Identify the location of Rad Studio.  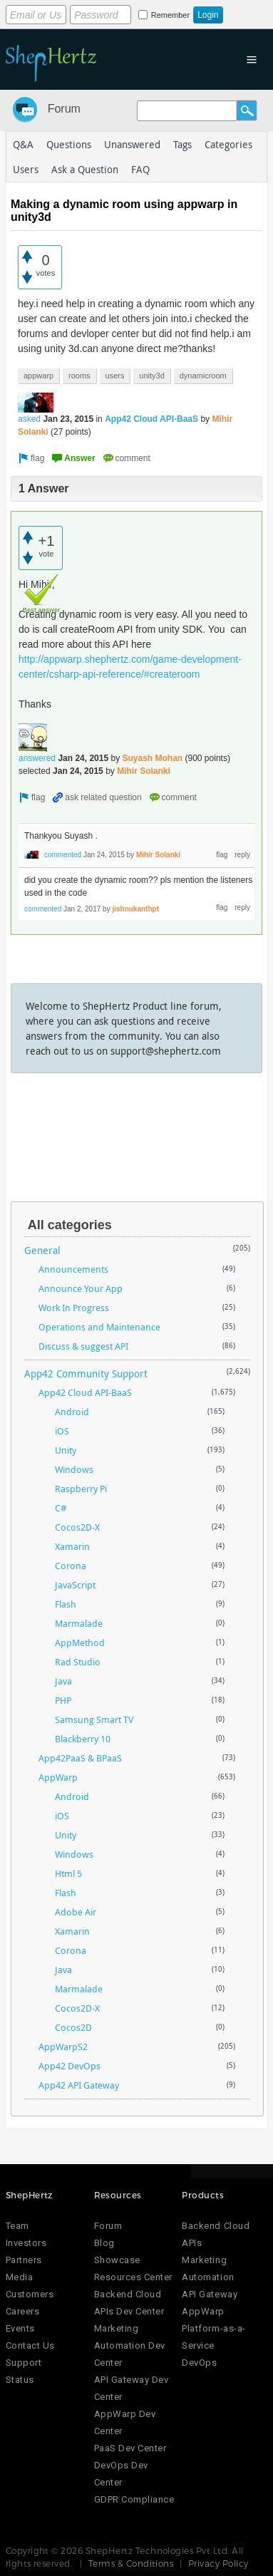
(78, 1661).